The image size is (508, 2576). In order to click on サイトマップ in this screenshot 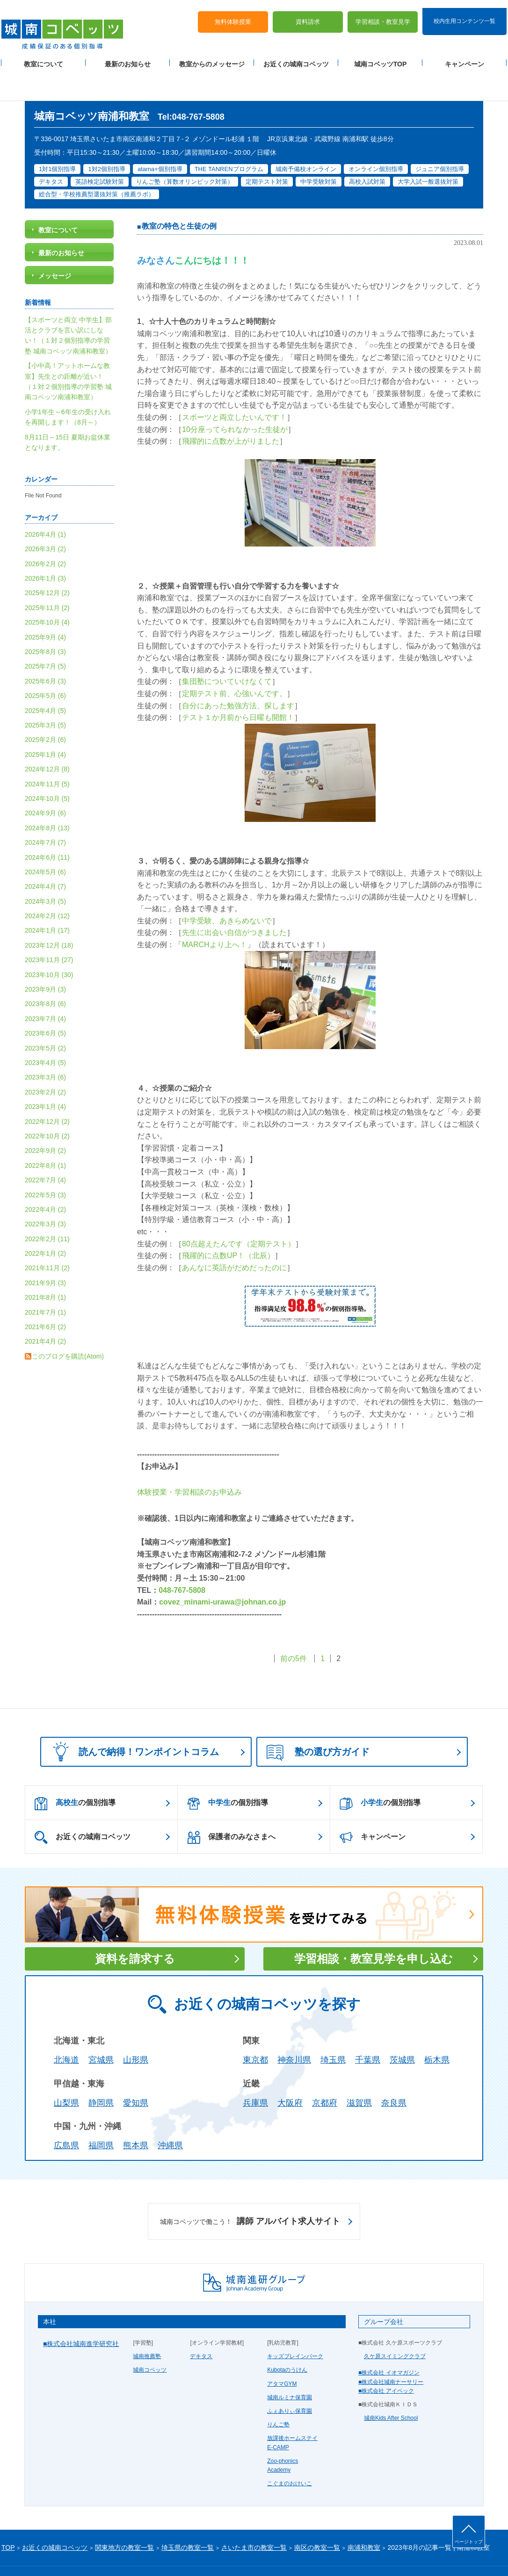, I will do `click(80, 2553)`.